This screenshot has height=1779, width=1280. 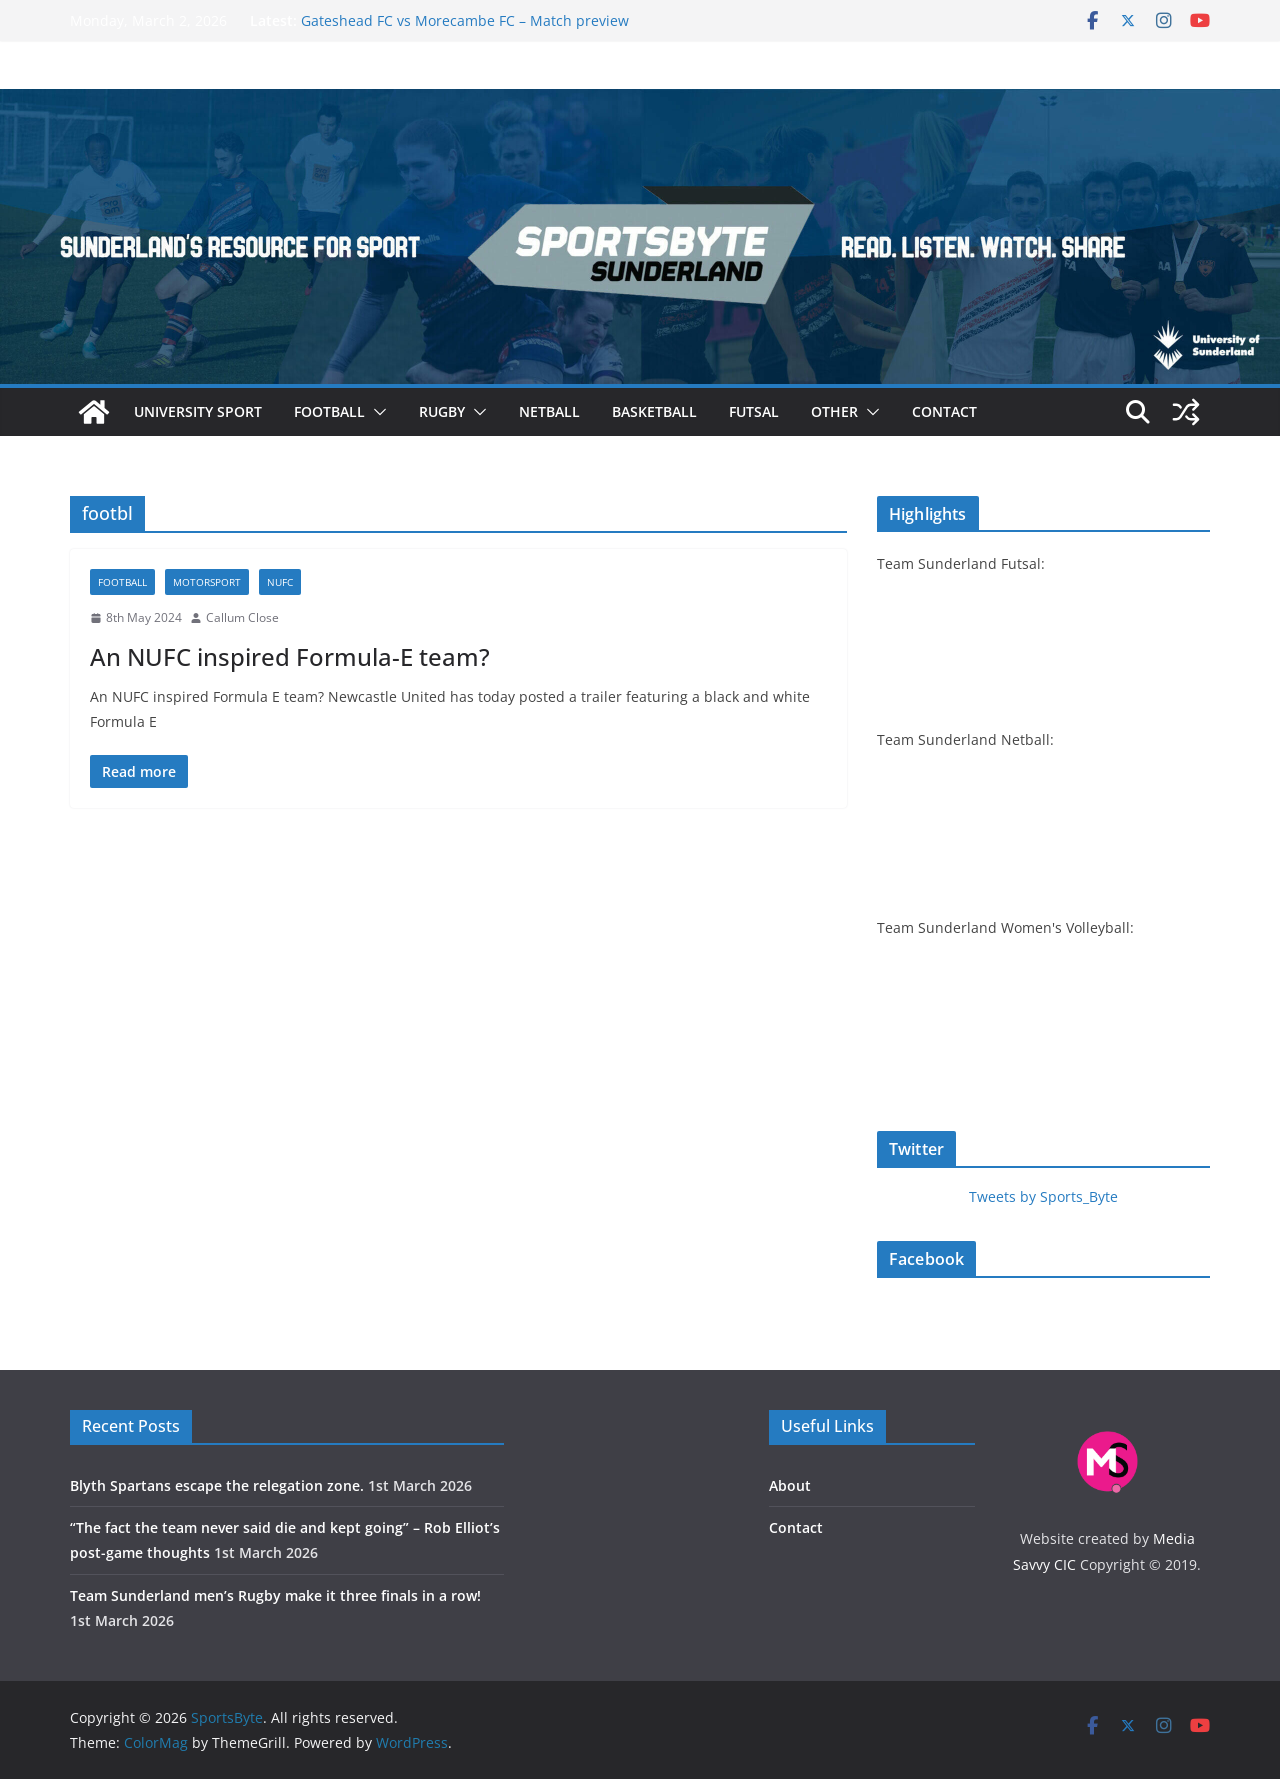 What do you see at coordinates (376, 412) in the screenshot?
I see `[button]` at bounding box center [376, 412].